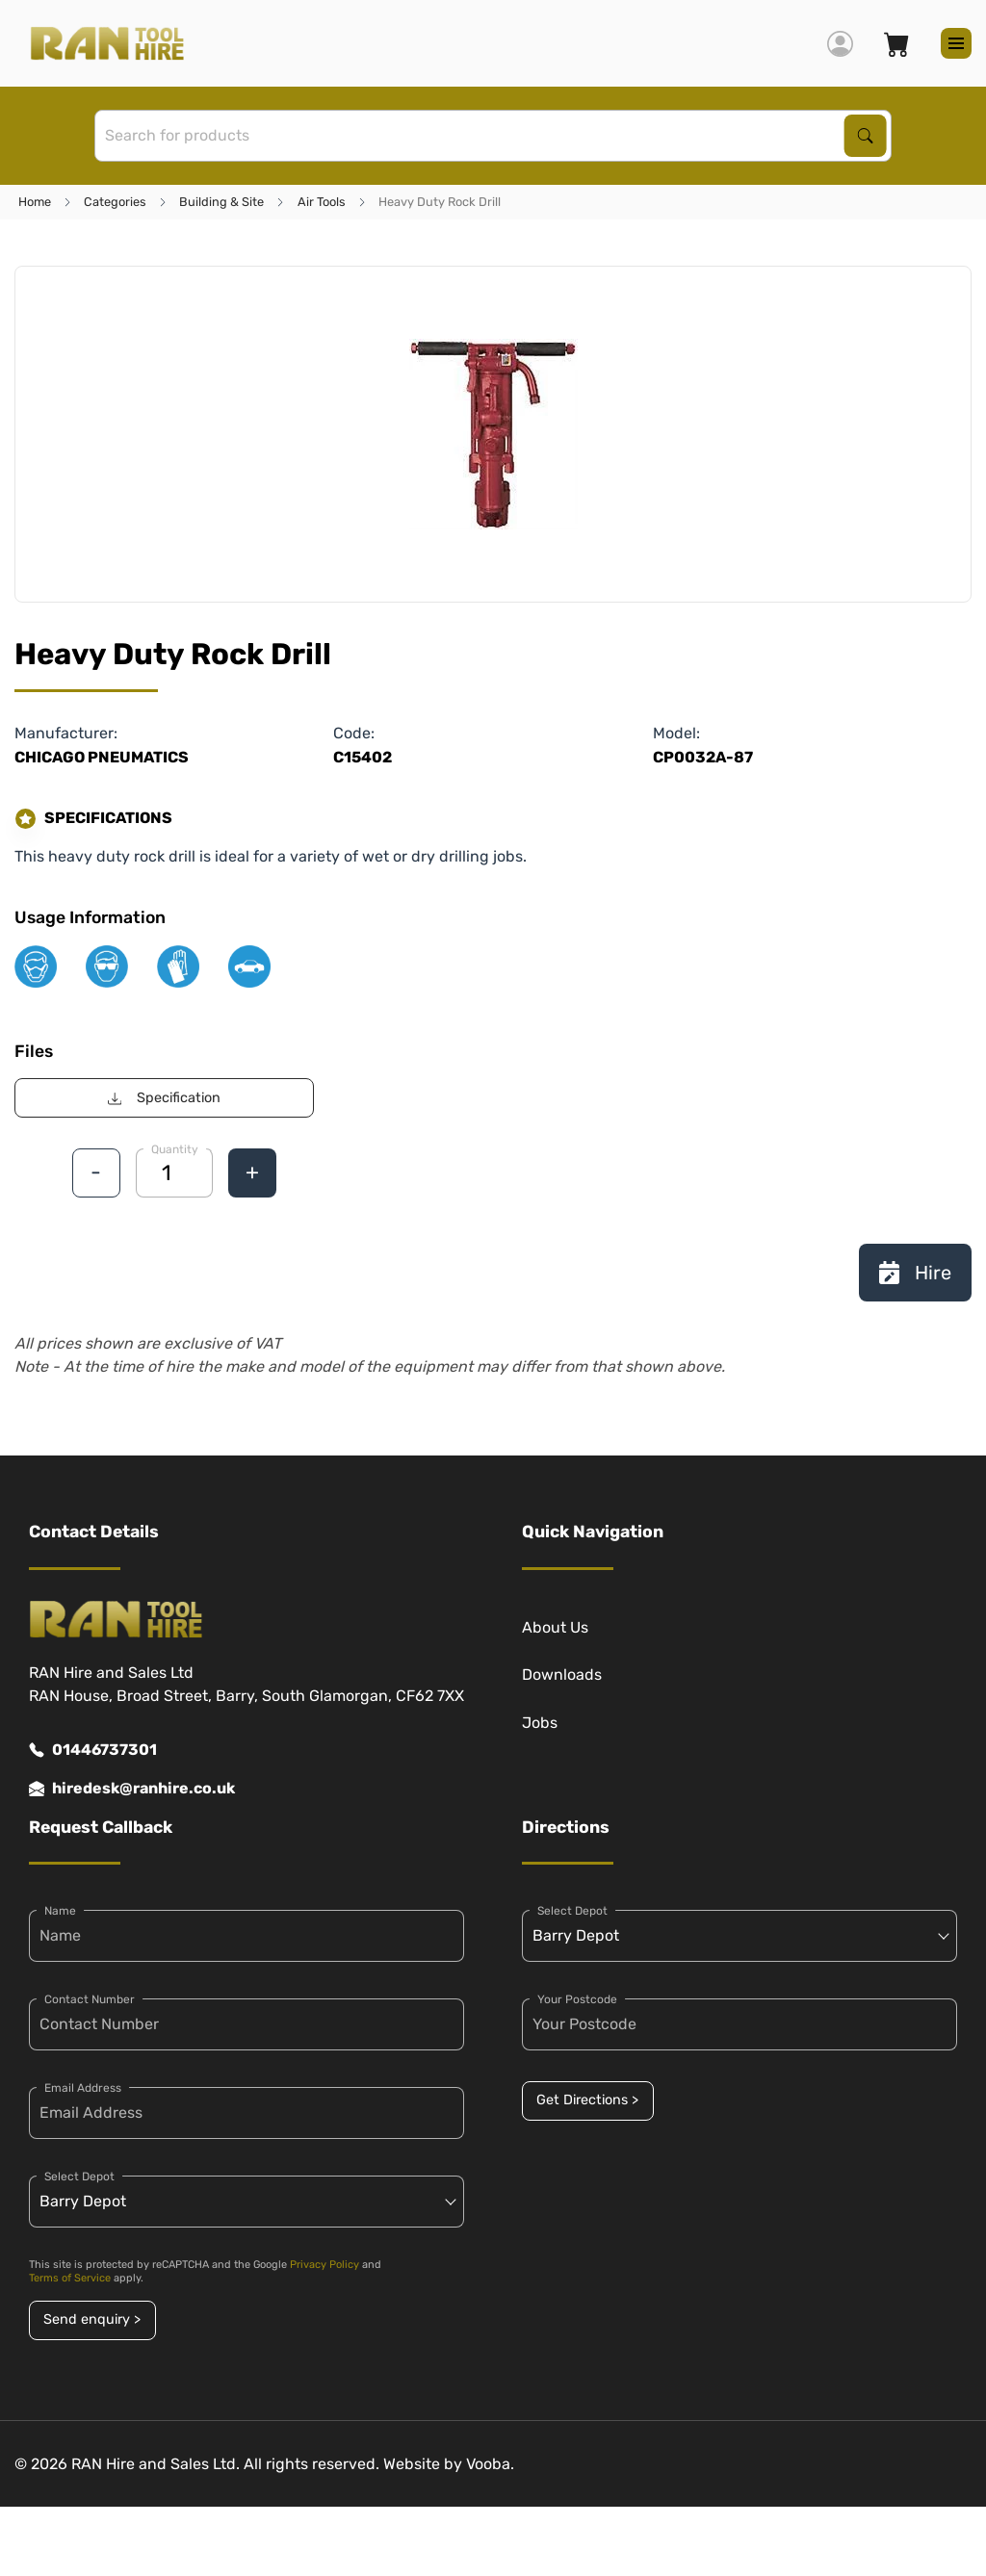  Describe the element at coordinates (79, 2176) in the screenshot. I see `Select Depot` at that location.